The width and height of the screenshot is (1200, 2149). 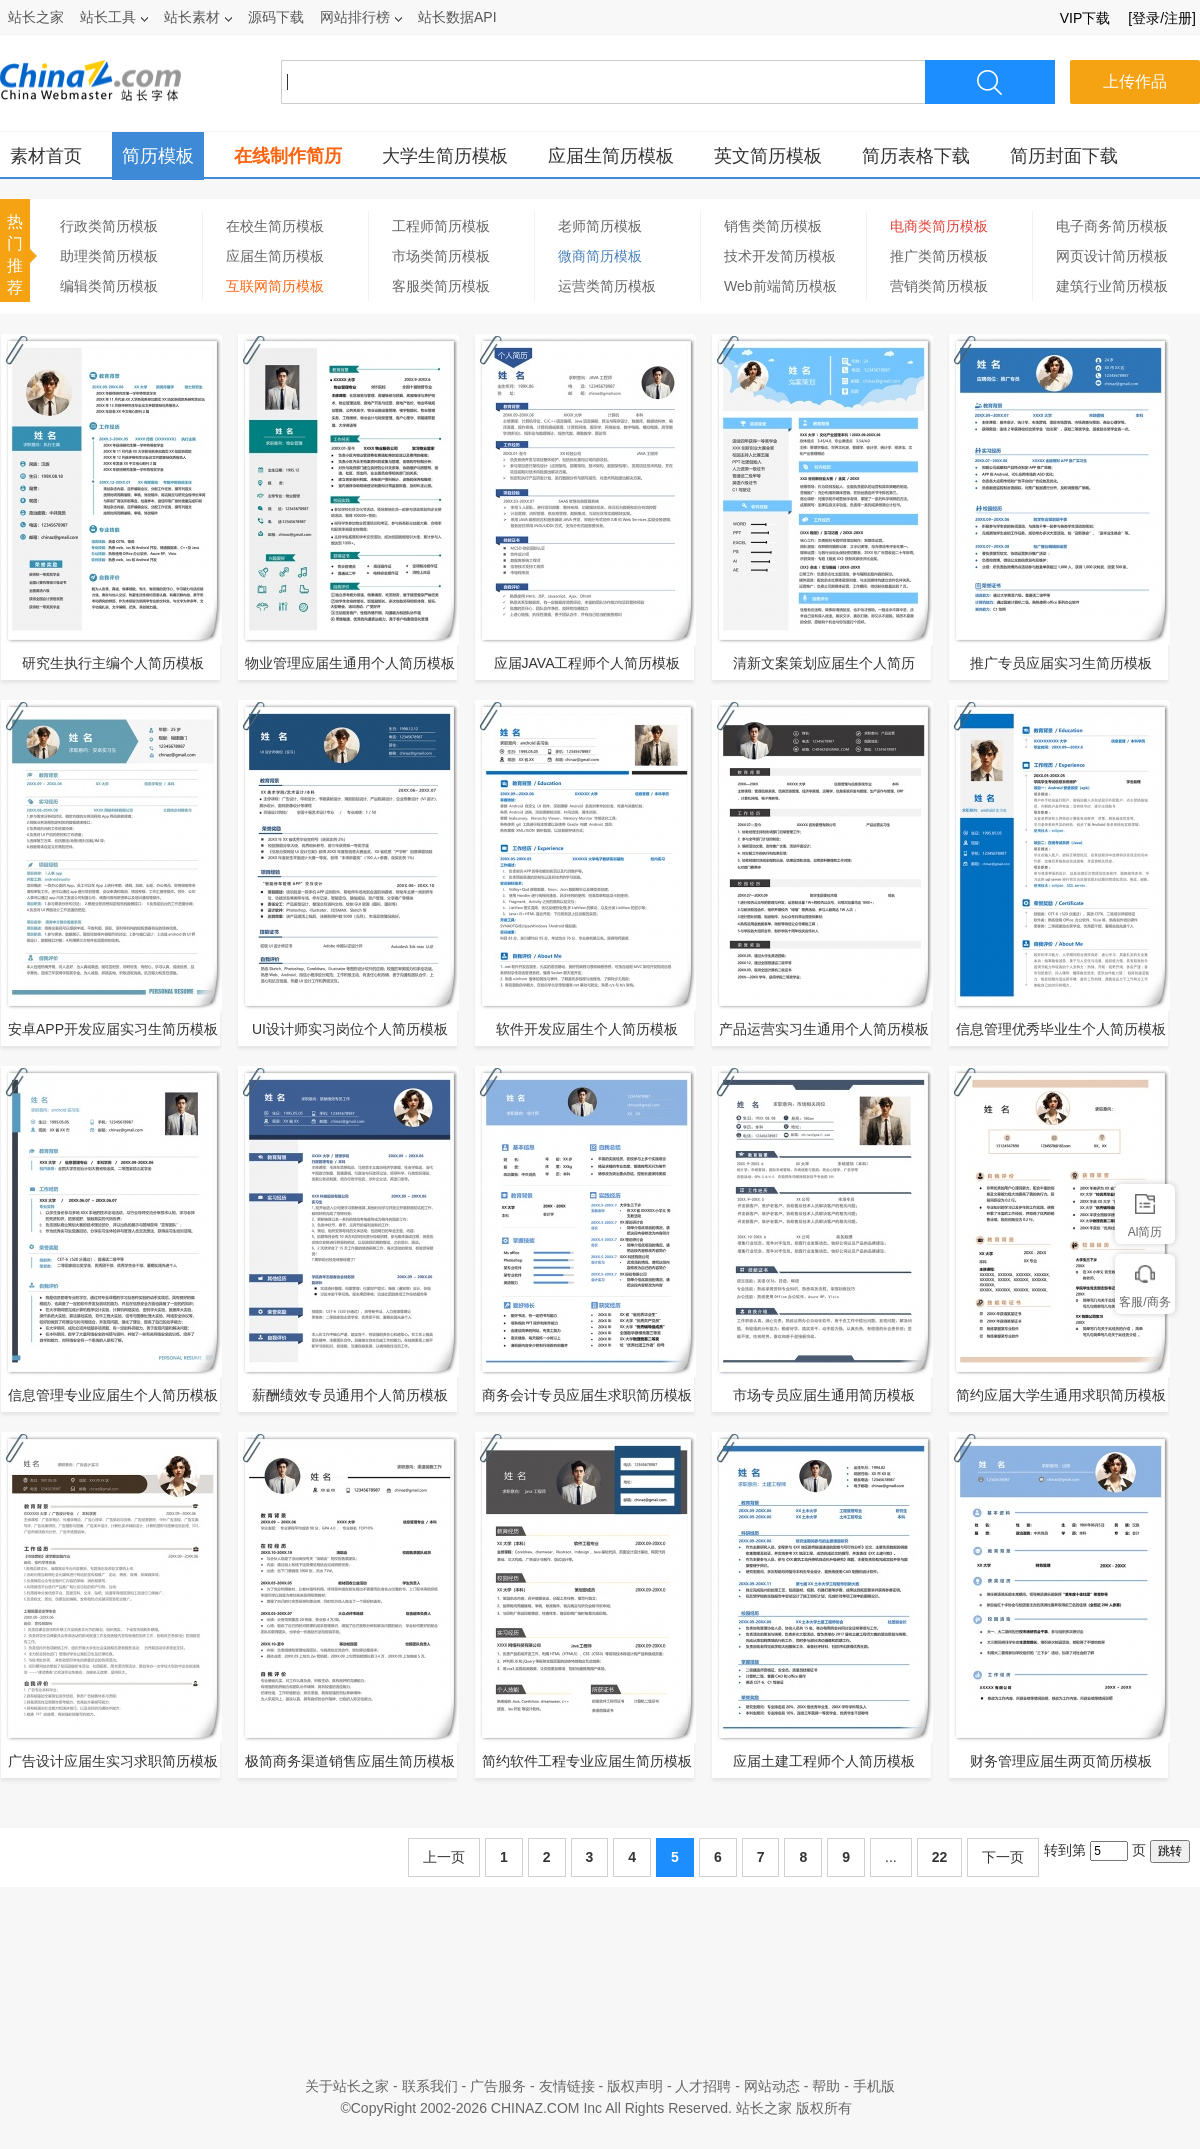 What do you see at coordinates (600, 256) in the screenshot?
I see `微商简历模板` at bounding box center [600, 256].